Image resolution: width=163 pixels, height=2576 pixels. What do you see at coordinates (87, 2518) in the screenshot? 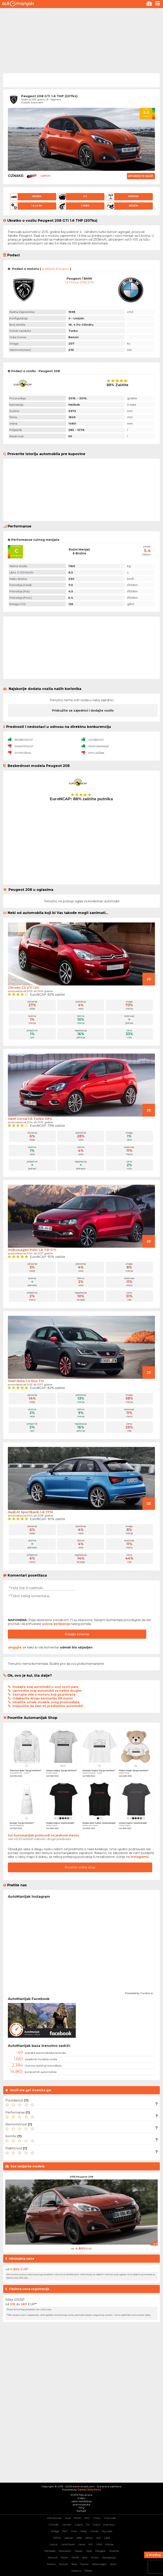
I see `BYD` at bounding box center [87, 2518].